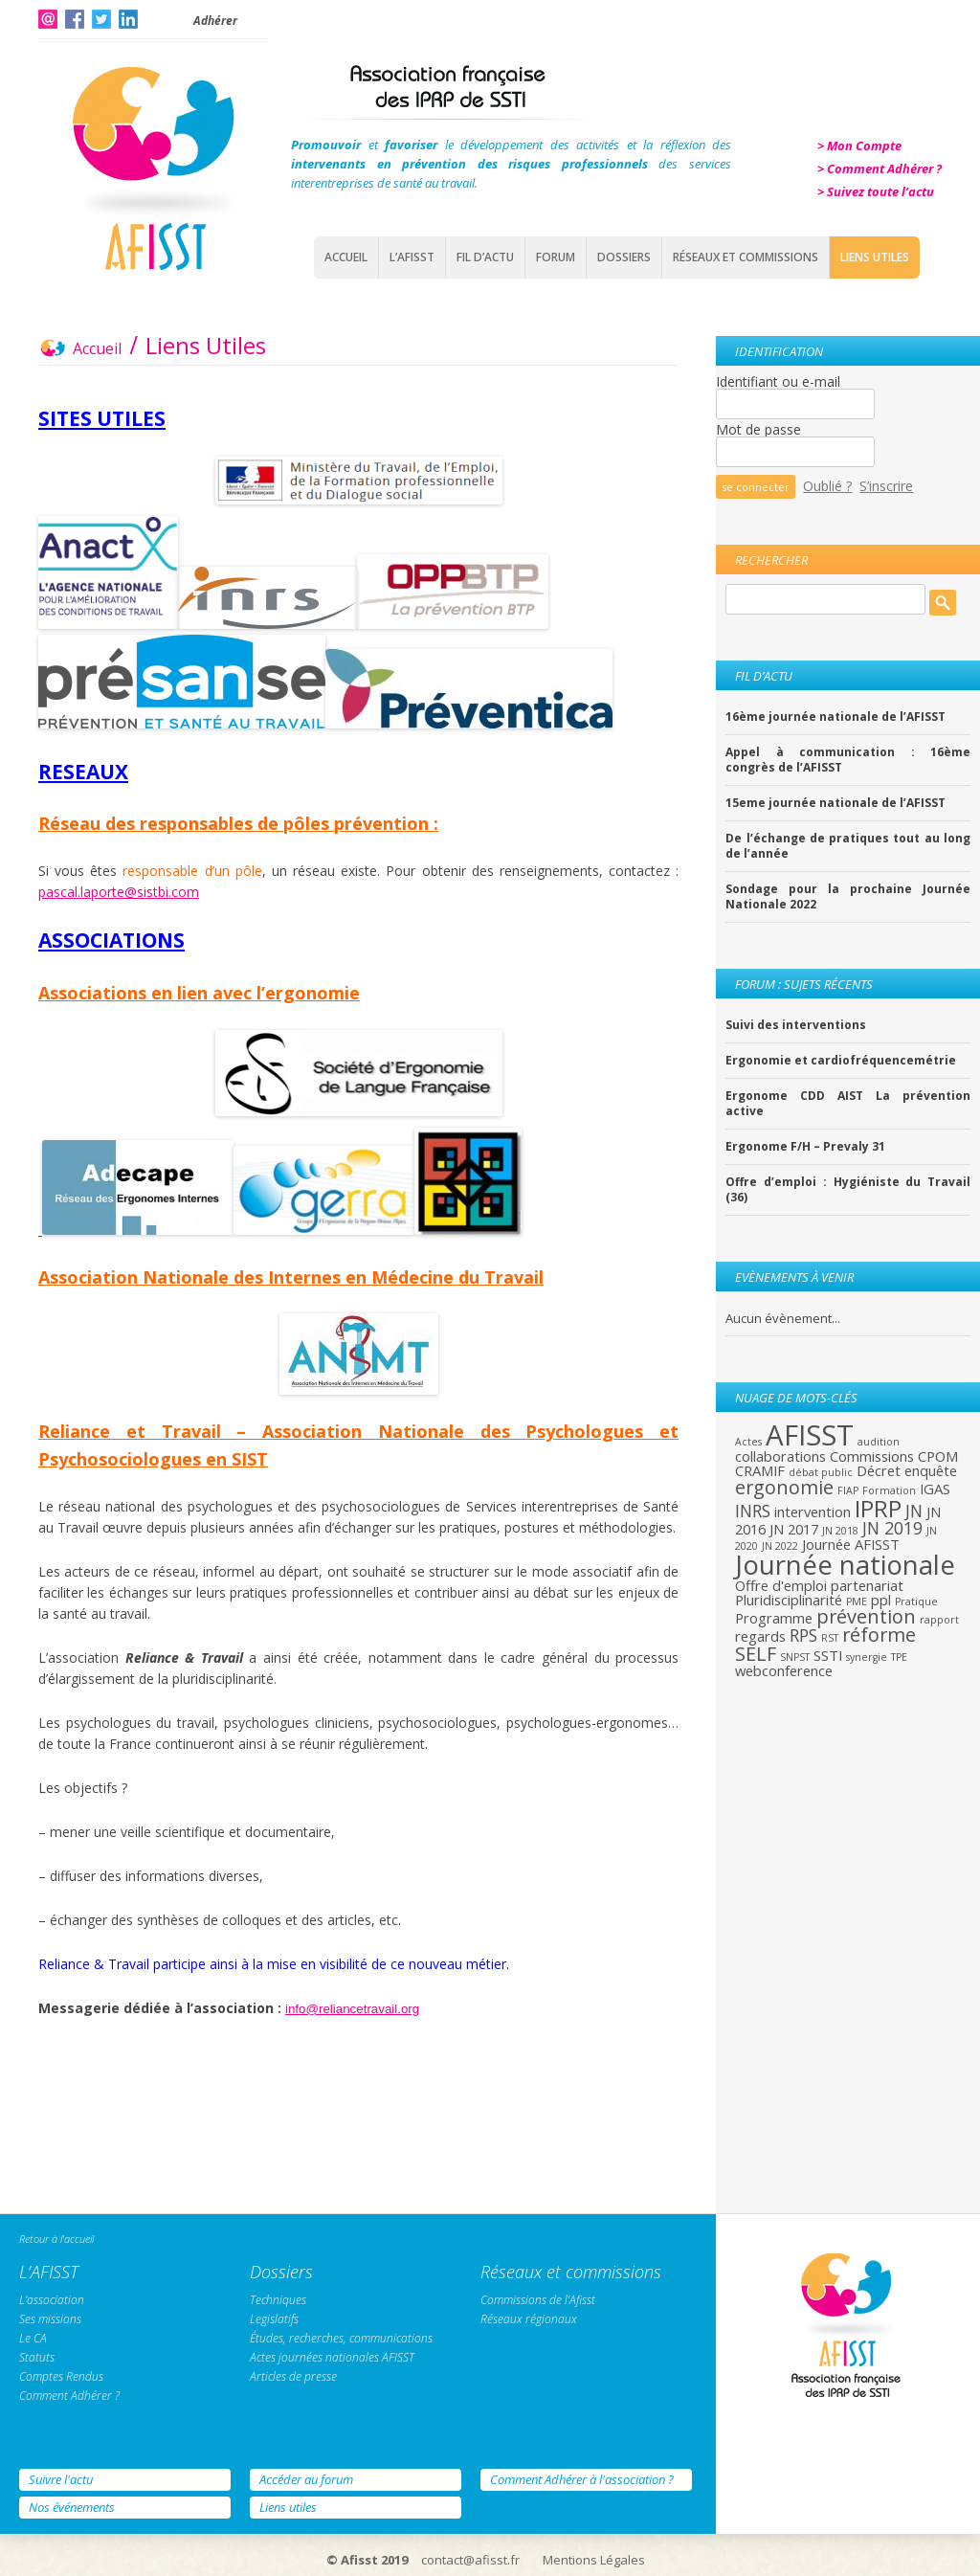 Image resolution: width=980 pixels, height=2576 pixels. What do you see at coordinates (914, 1510) in the screenshot?
I see `JN [JN (3 éléments)]` at bounding box center [914, 1510].